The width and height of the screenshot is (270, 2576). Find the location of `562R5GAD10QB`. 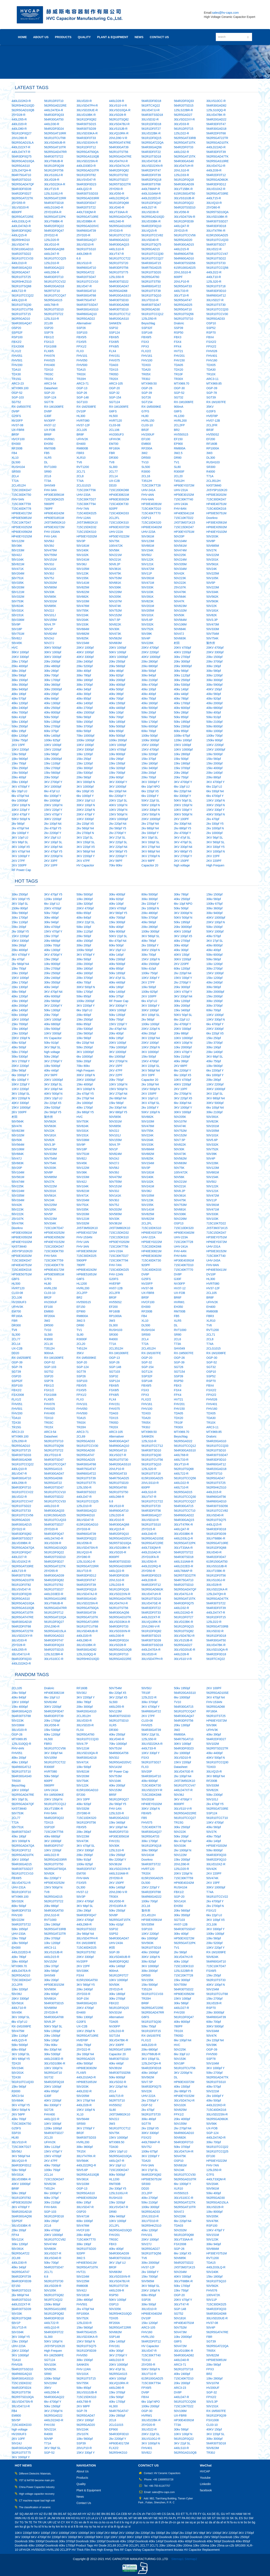

562R5GAD10QB is located at coordinates (23, 110).